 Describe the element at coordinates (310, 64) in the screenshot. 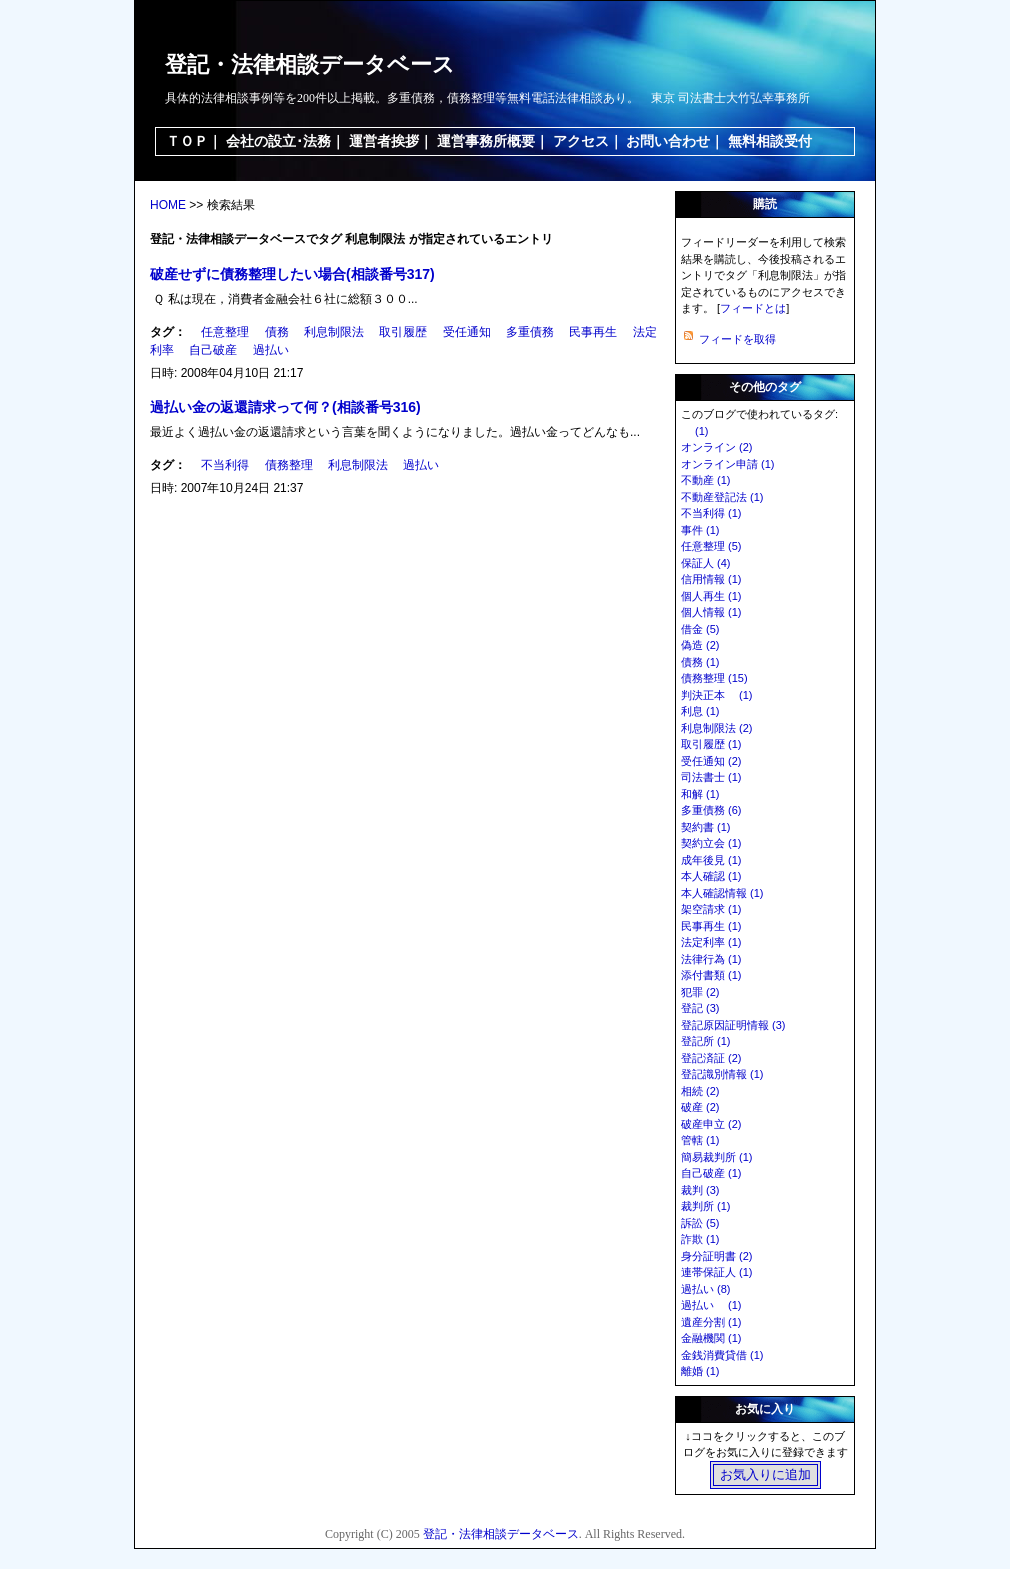

I see `登記・法律相談データベース` at that location.